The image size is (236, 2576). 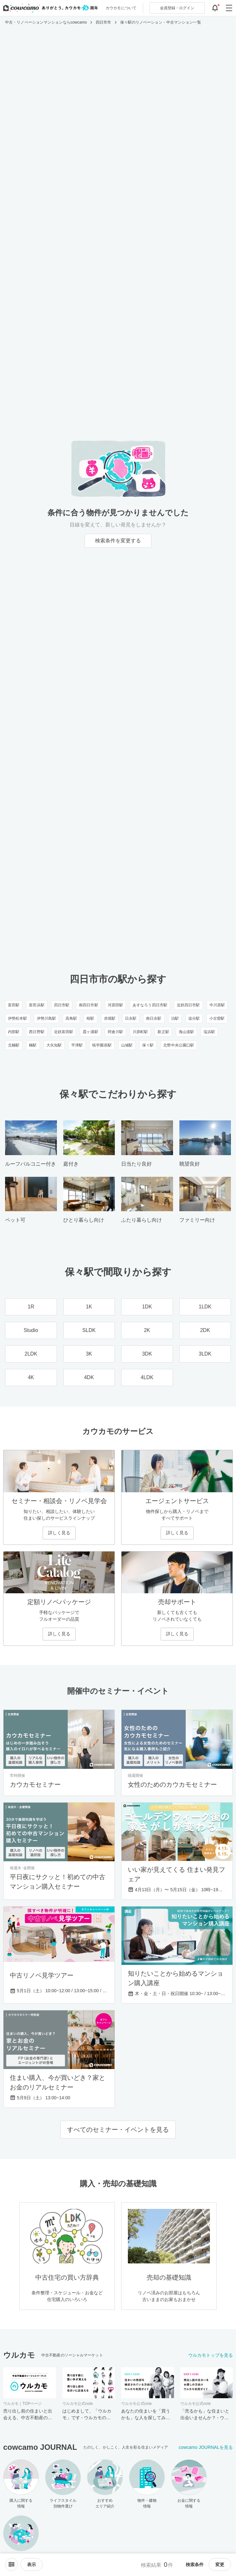 I want to click on 西日野駅 [西日野駅のリノベーション・中古マンション一覧], so click(x=36, y=1032).